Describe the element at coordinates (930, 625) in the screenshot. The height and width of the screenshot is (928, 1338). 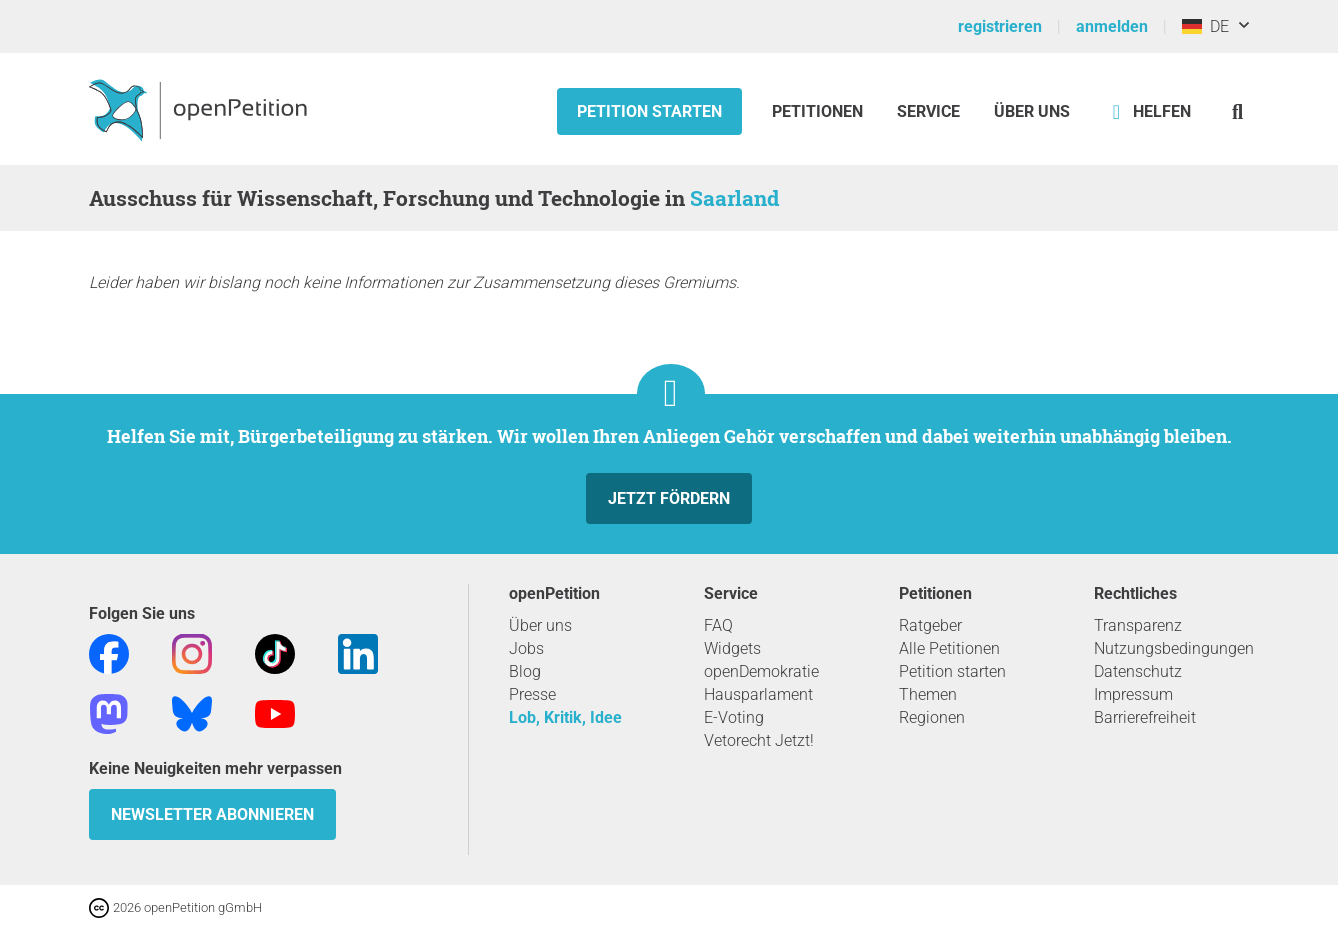
I see `Ratgeber` at that location.